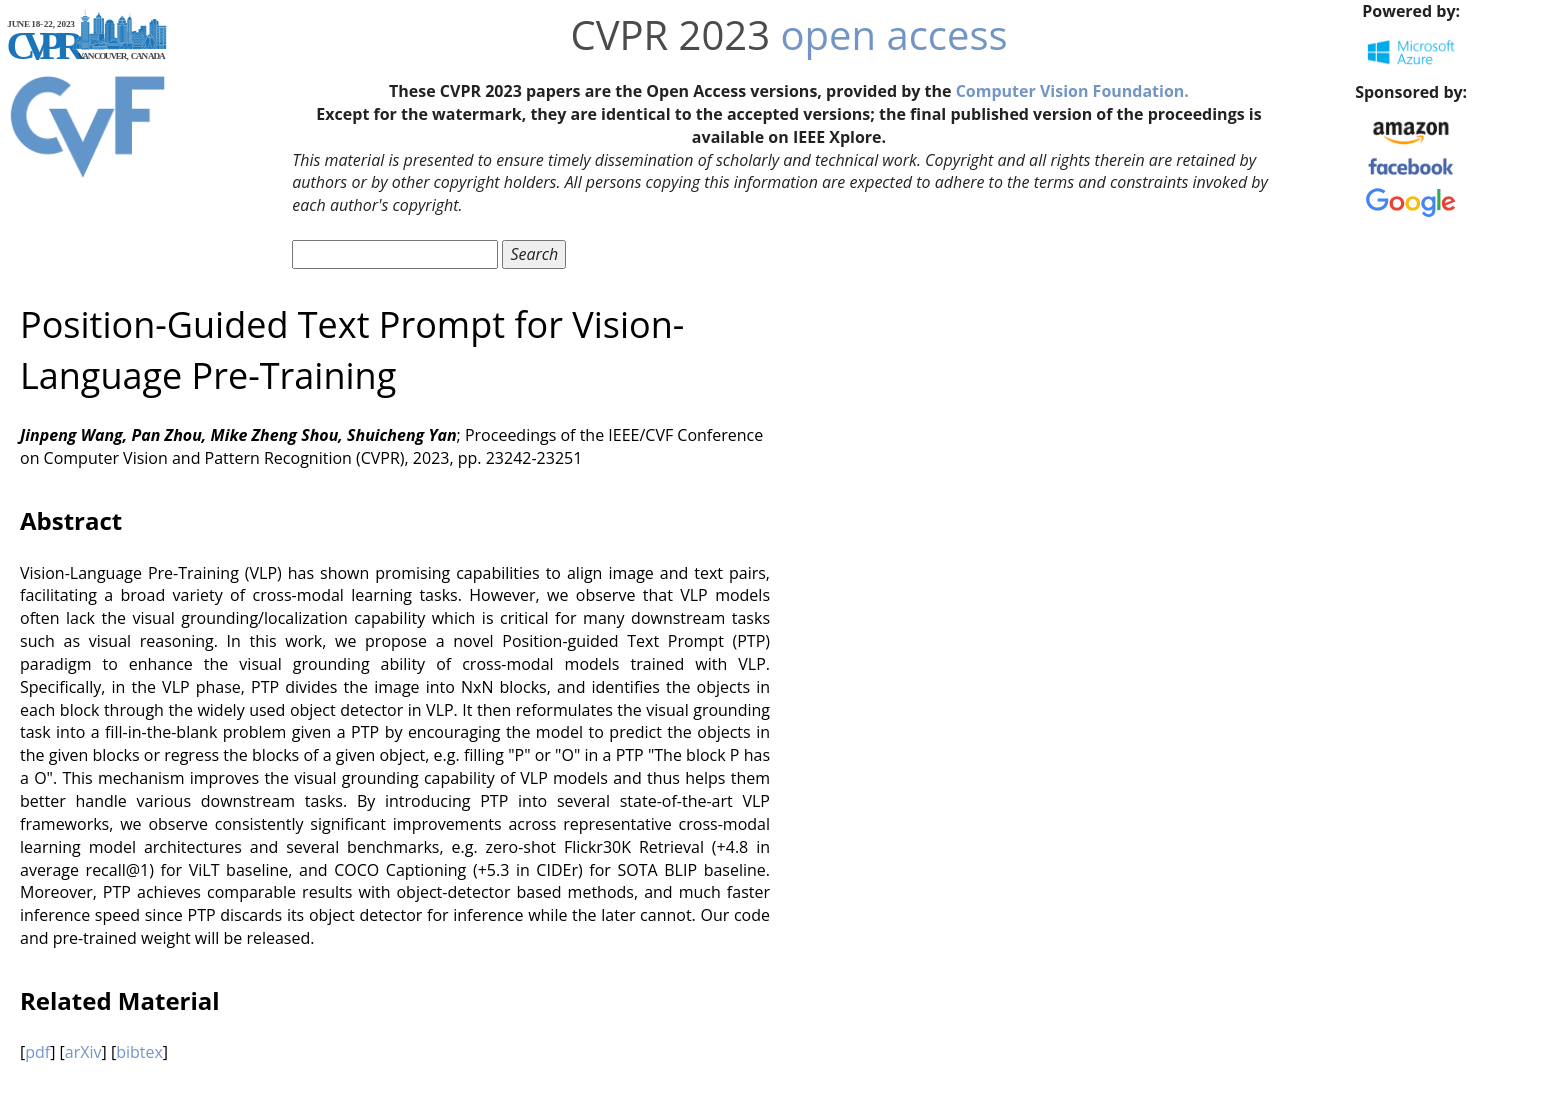 This screenshot has height=1104, width=1568. What do you see at coordinates (83, 1052) in the screenshot?
I see `arXiv` at bounding box center [83, 1052].